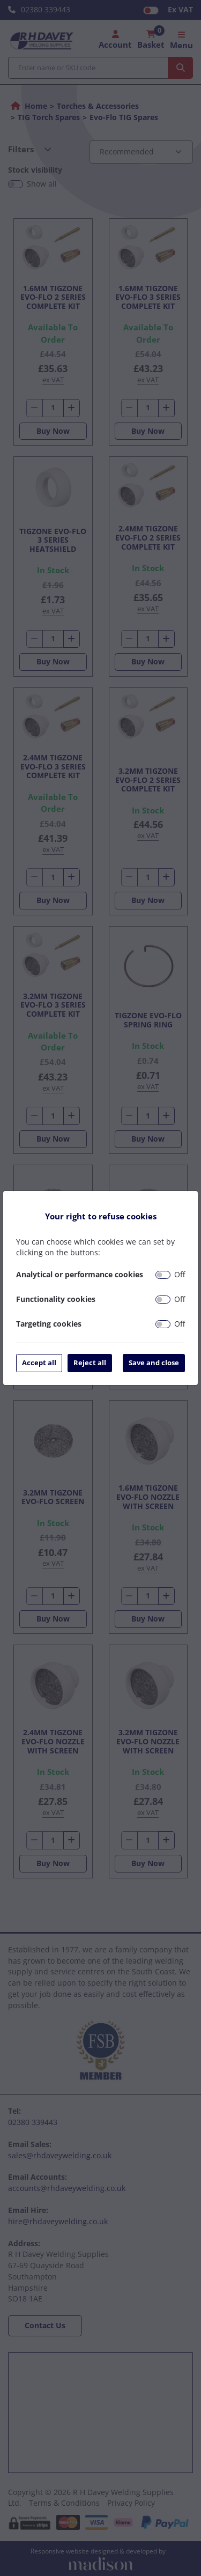 The width and height of the screenshot is (201, 2576). Describe the element at coordinates (154, 1362) in the screenshot. I see `Save and close` at that location.